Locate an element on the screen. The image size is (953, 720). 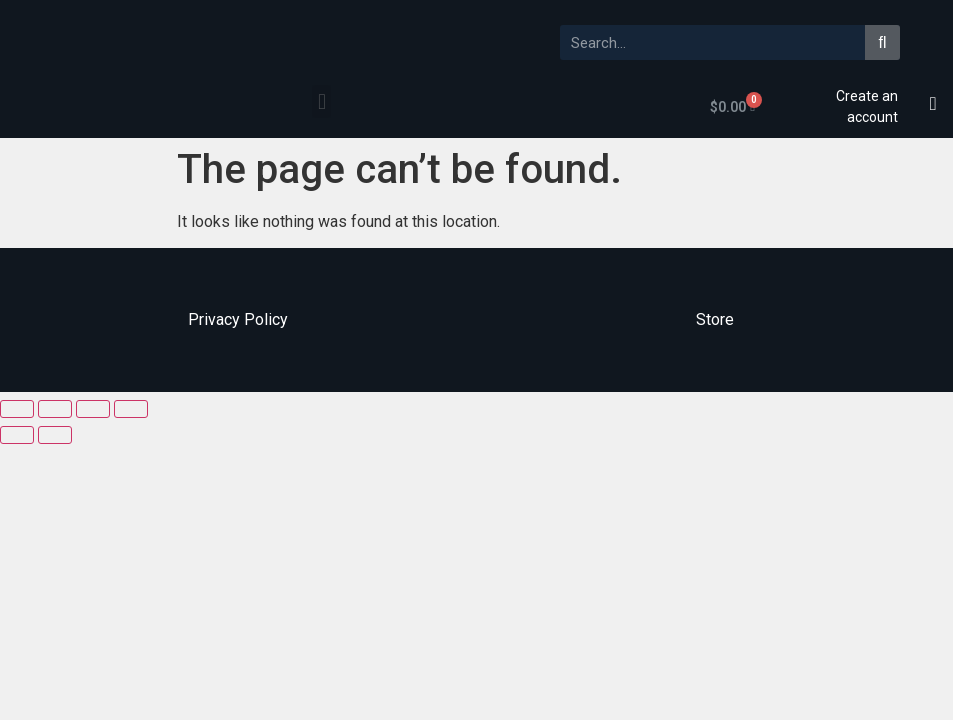
[Search] is located at coordinates (882, 42).